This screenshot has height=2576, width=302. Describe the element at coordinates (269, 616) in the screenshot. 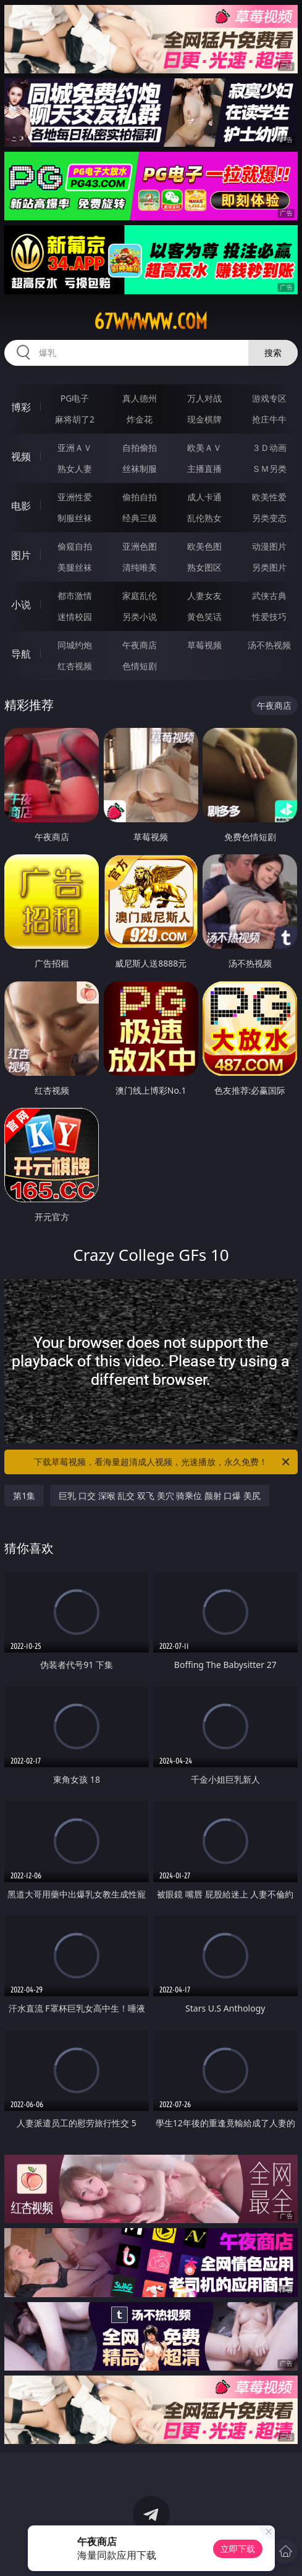

I see `性爱技巧` at that location.